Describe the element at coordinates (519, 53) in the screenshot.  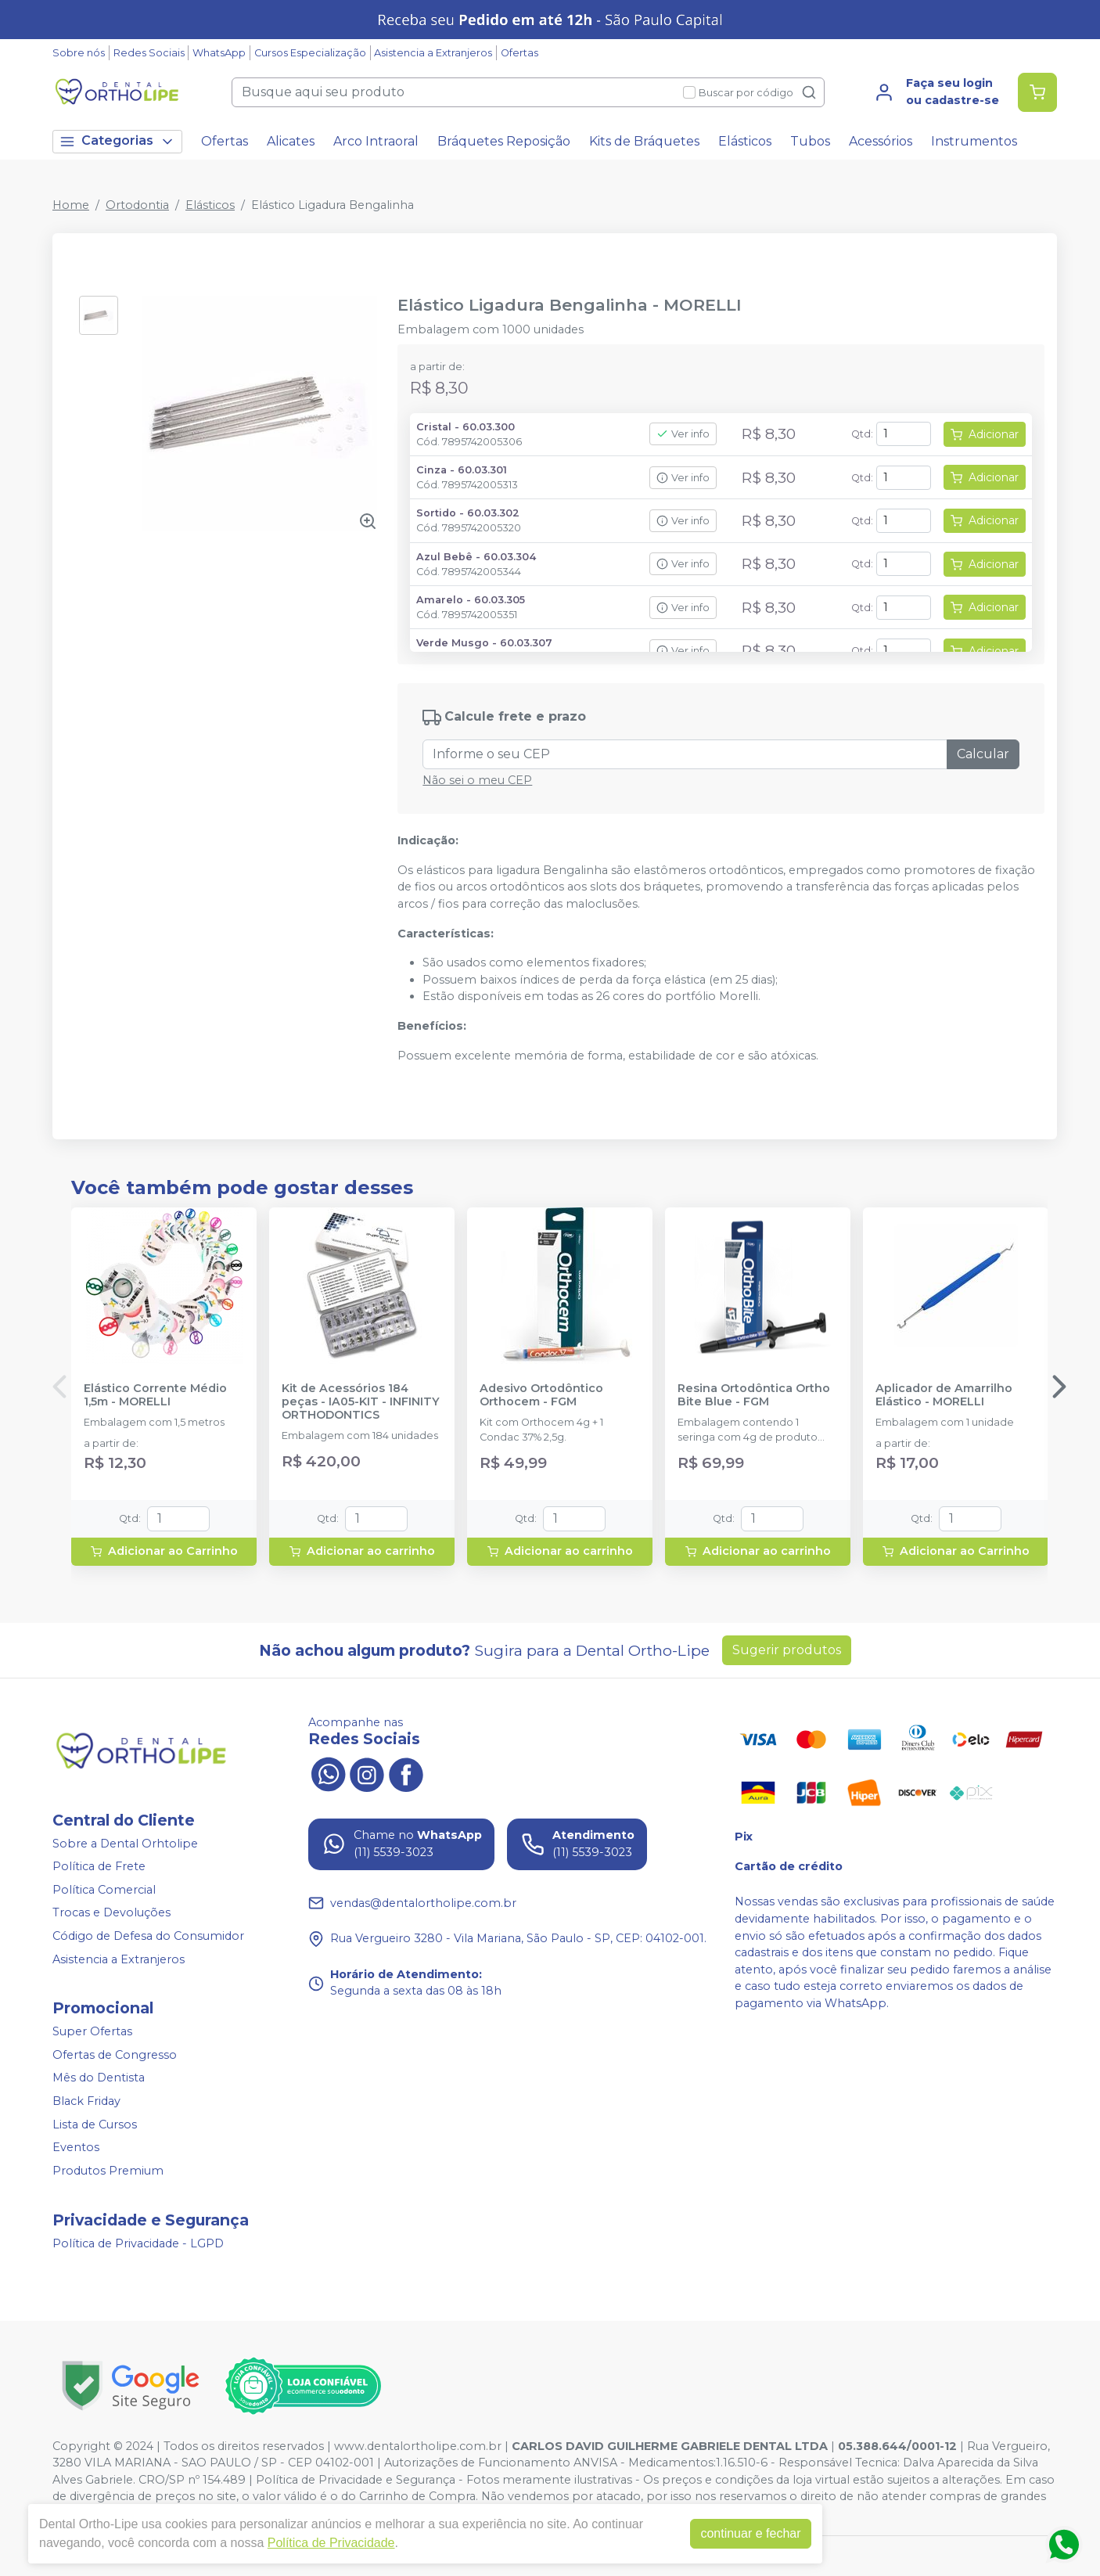
I see `Ofertas` at that location.